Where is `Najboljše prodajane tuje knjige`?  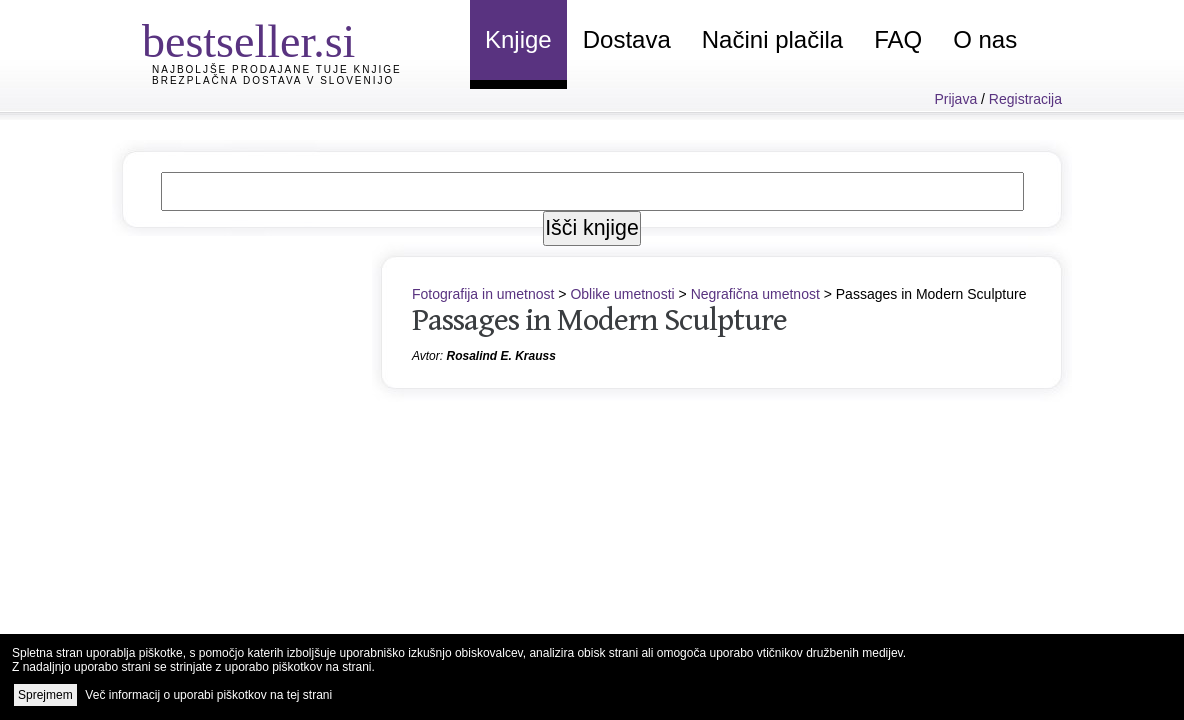
Najboljše prodajane tuje knjige is located at coordinates (277, 69).